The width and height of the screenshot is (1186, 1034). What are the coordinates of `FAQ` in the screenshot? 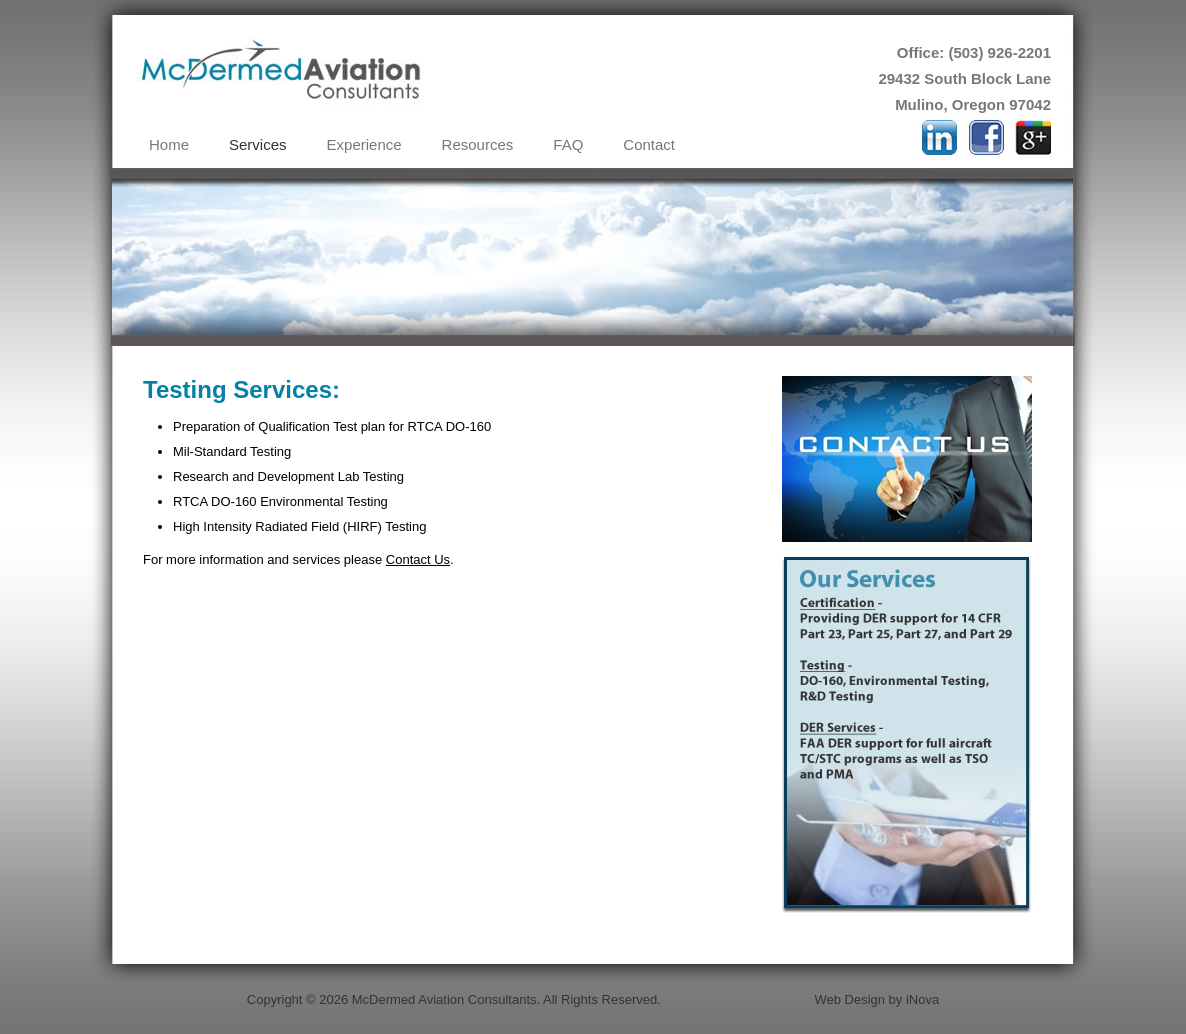 It's located at (568, 144).